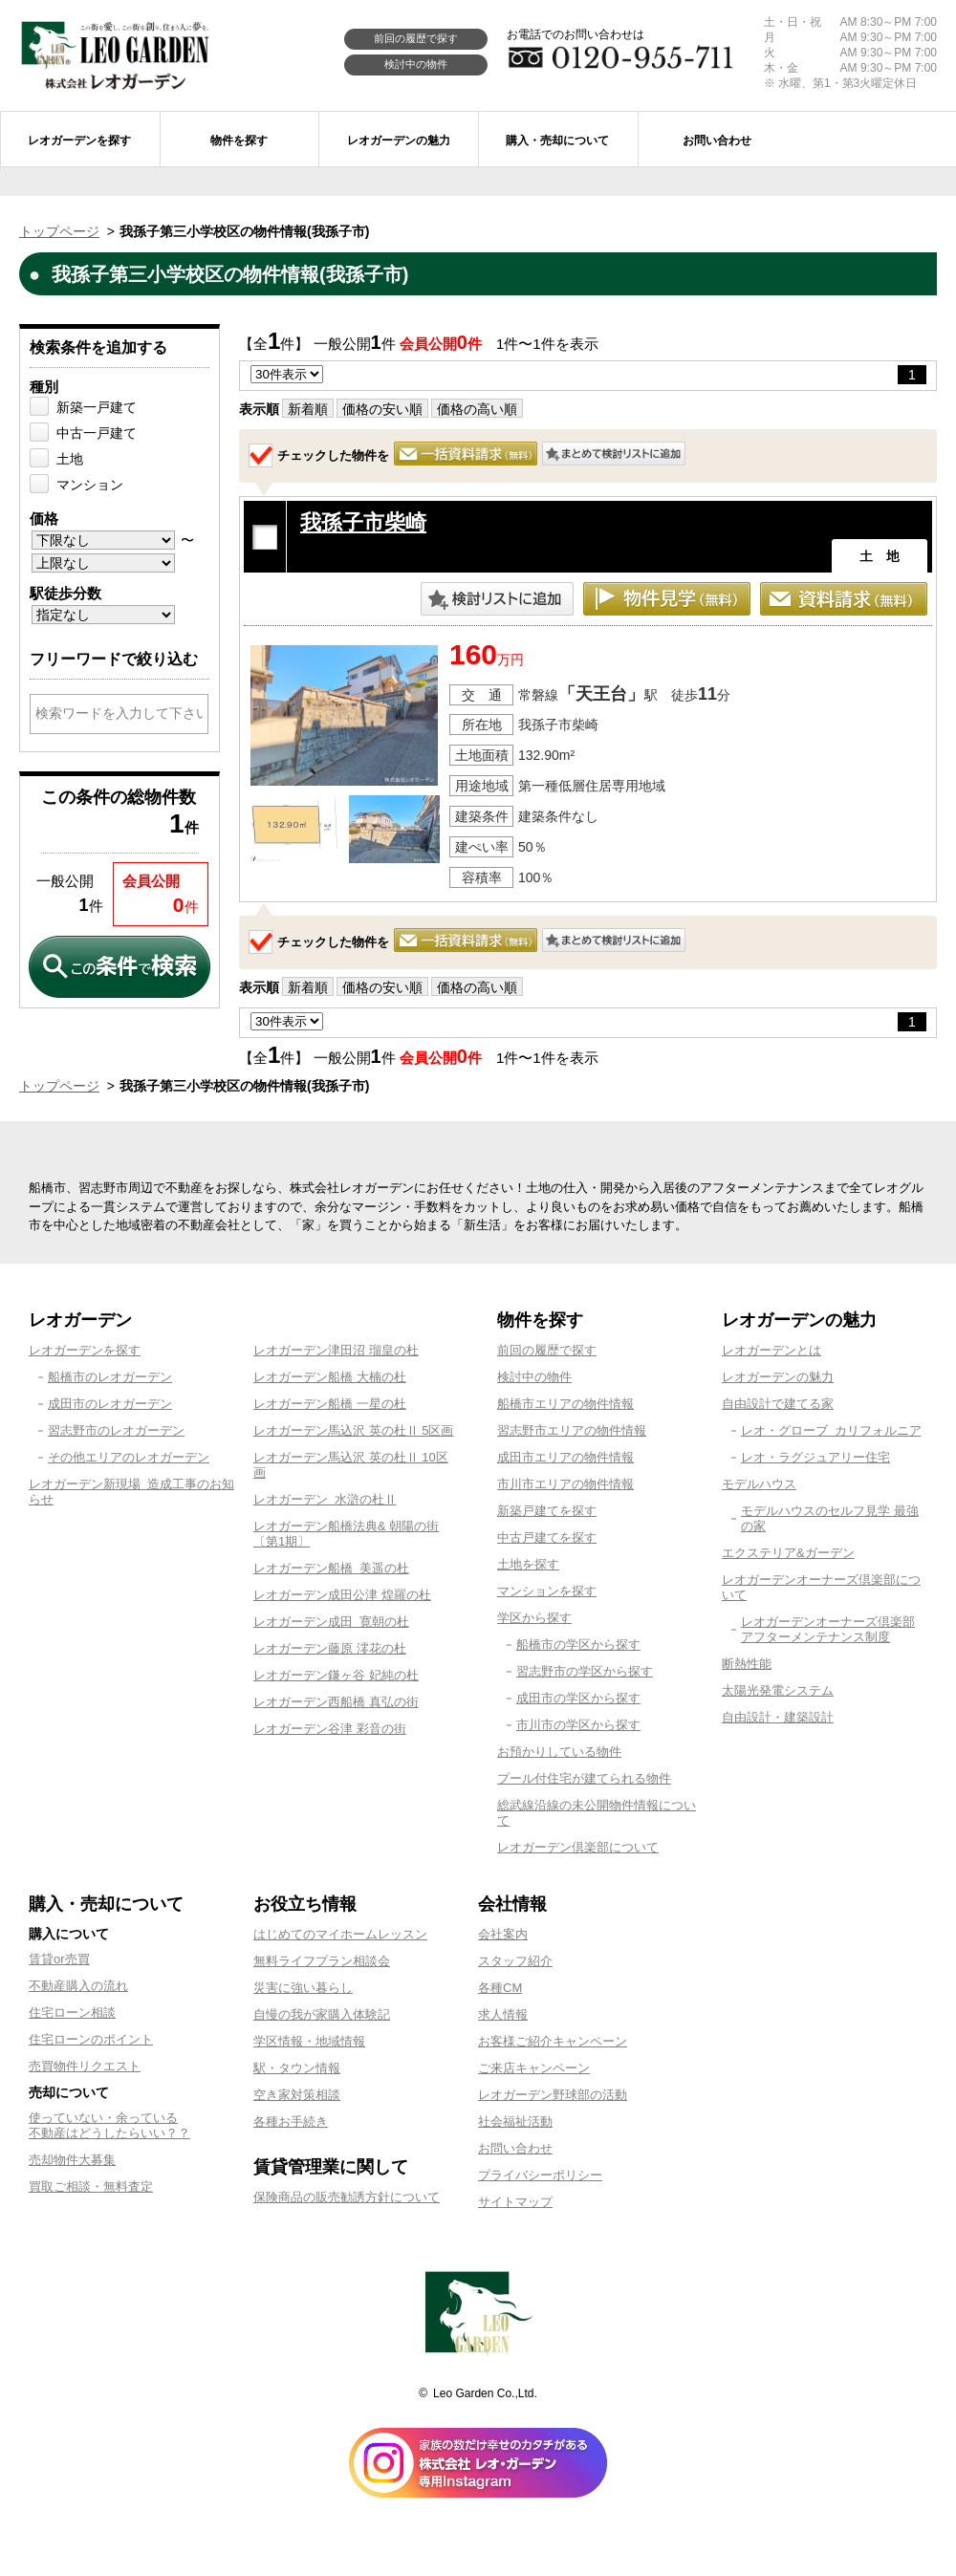  I want to click on レオガーデンとは, so click(771, 1350).